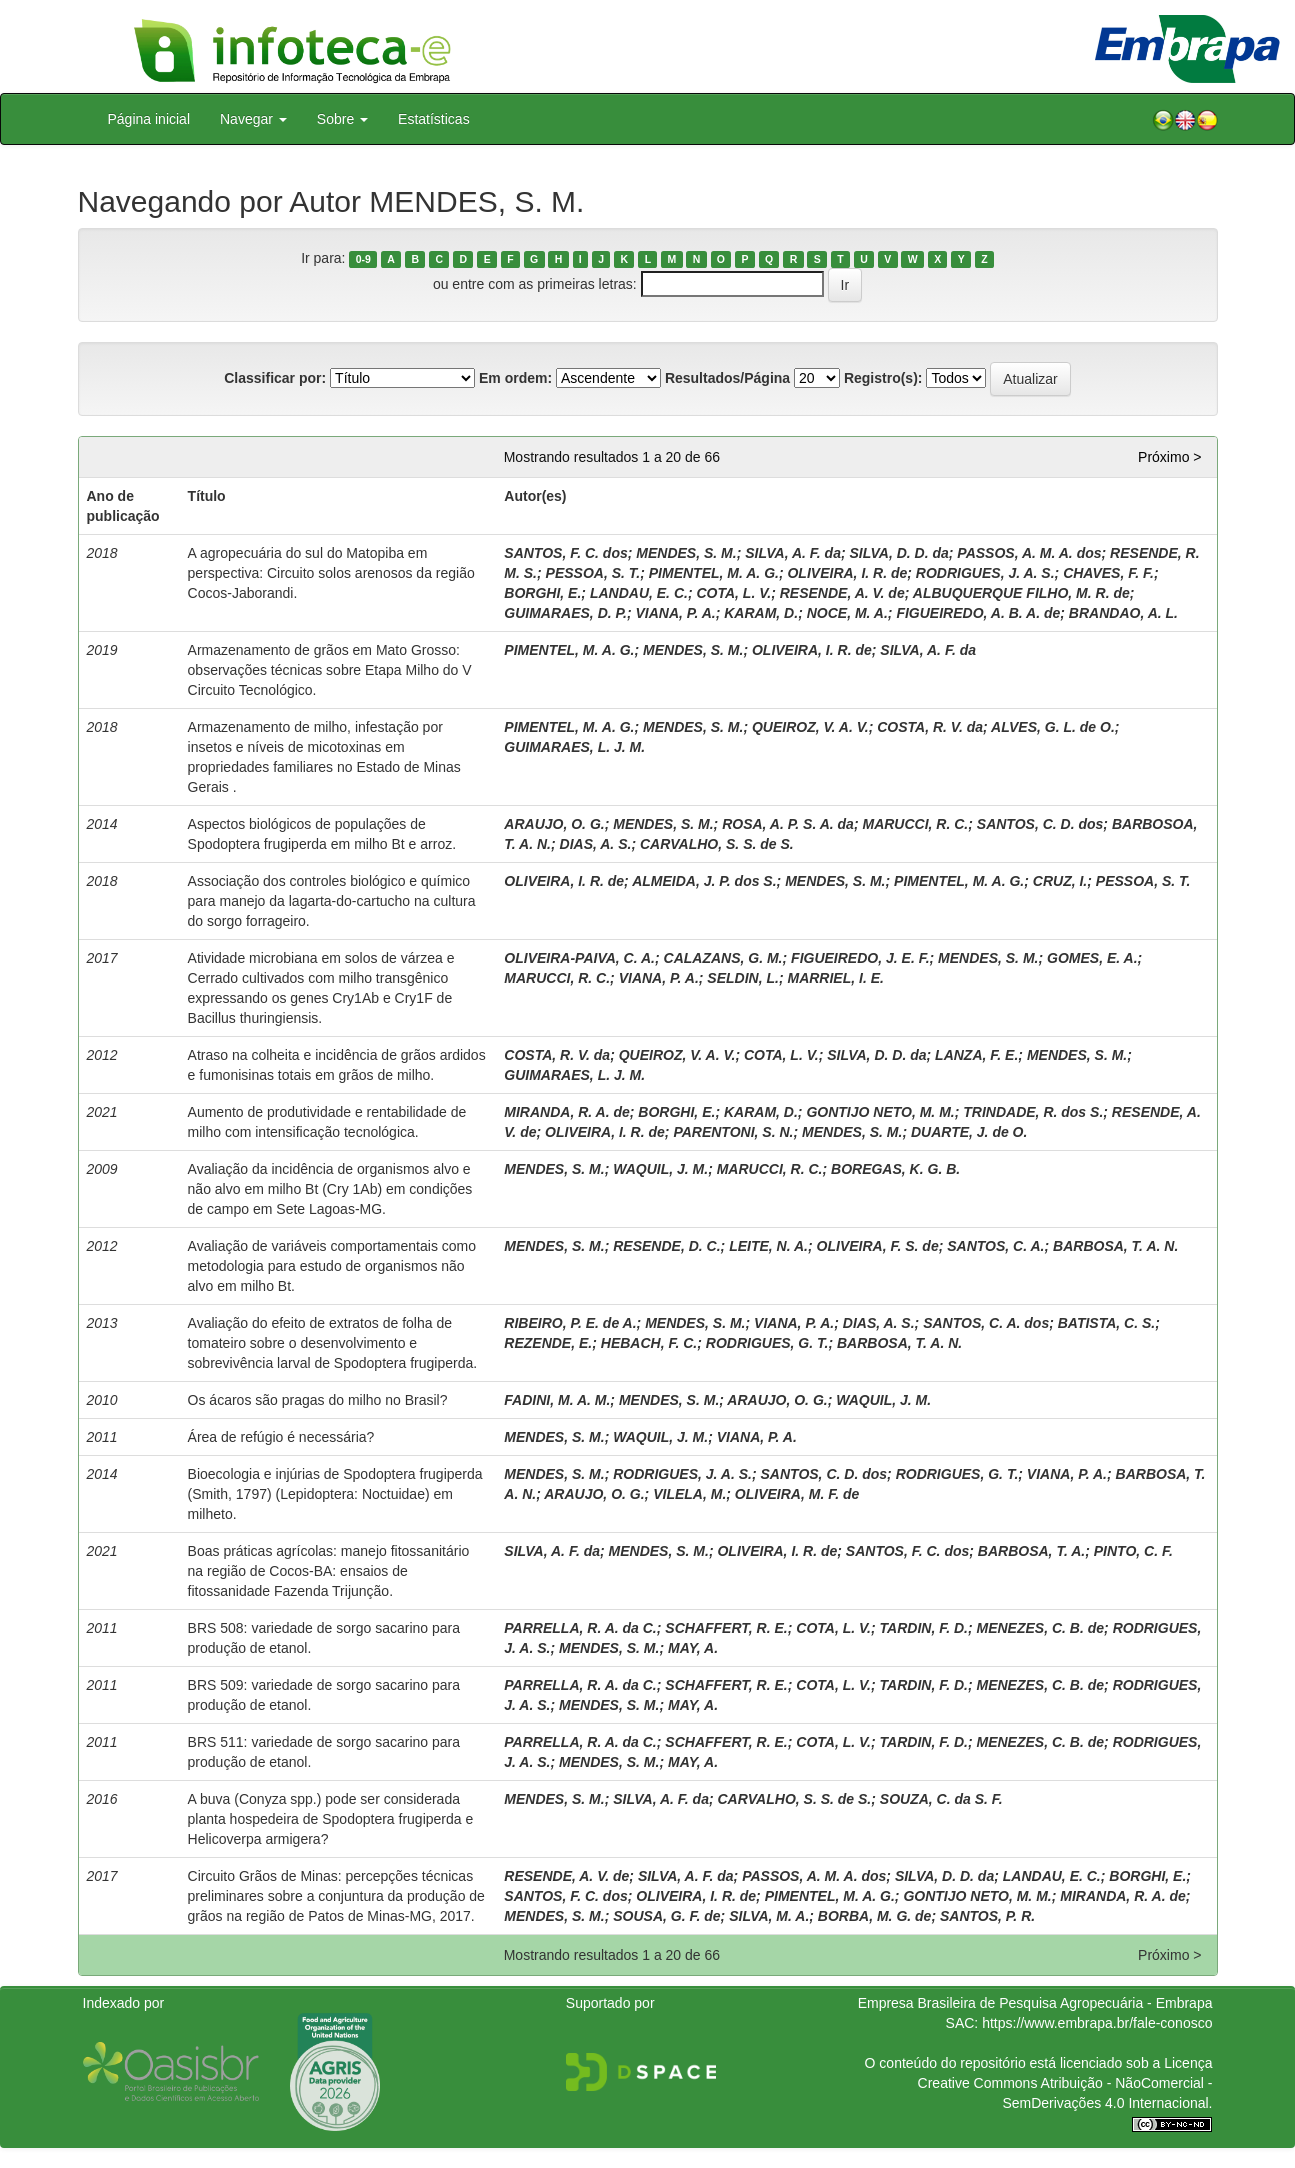  What do you see at coordinates (969, 1132) in the screenshot?
I see `DUARTE, J. de O.` at bounding box center [969, 1132].